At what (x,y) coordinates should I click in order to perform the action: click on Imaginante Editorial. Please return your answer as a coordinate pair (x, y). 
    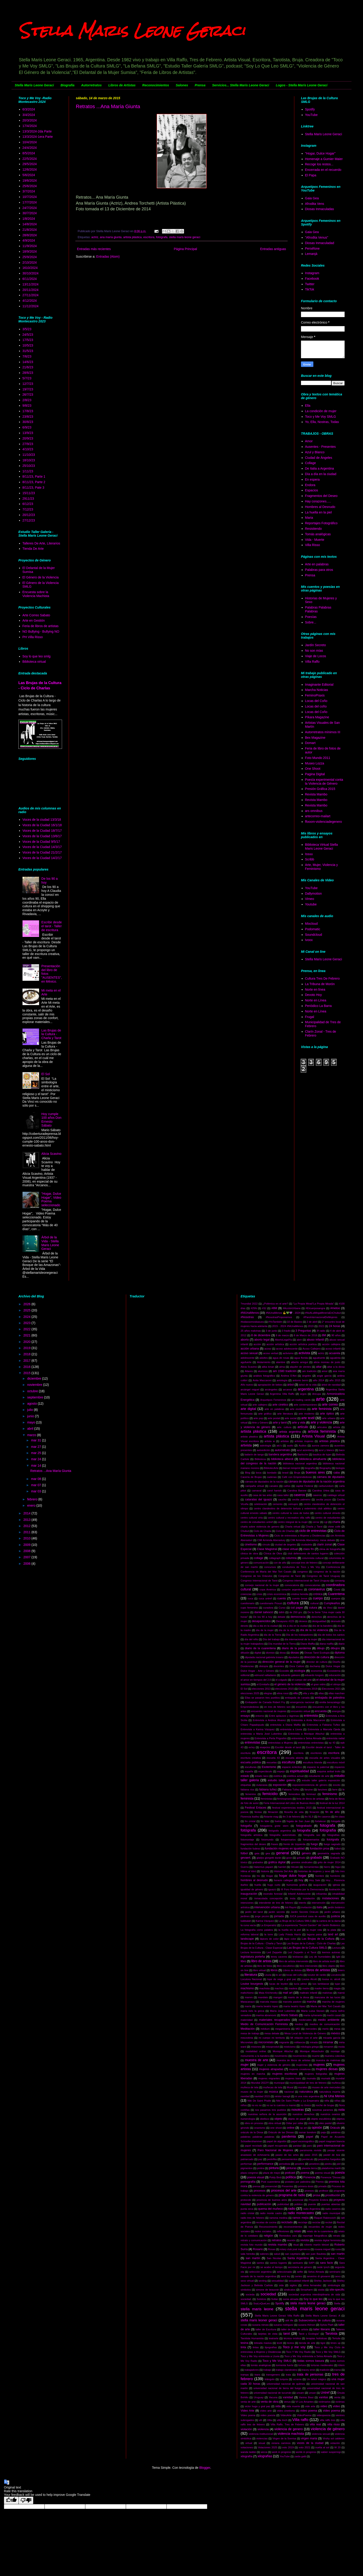
    Looking at the image, I should click on (319, 684).